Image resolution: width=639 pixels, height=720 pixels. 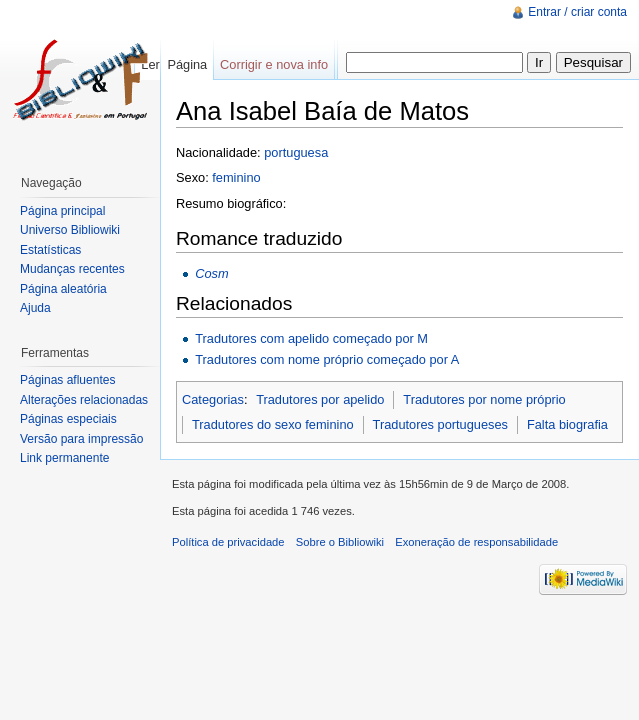 I want to click on Página, so click(x=187, y=64).